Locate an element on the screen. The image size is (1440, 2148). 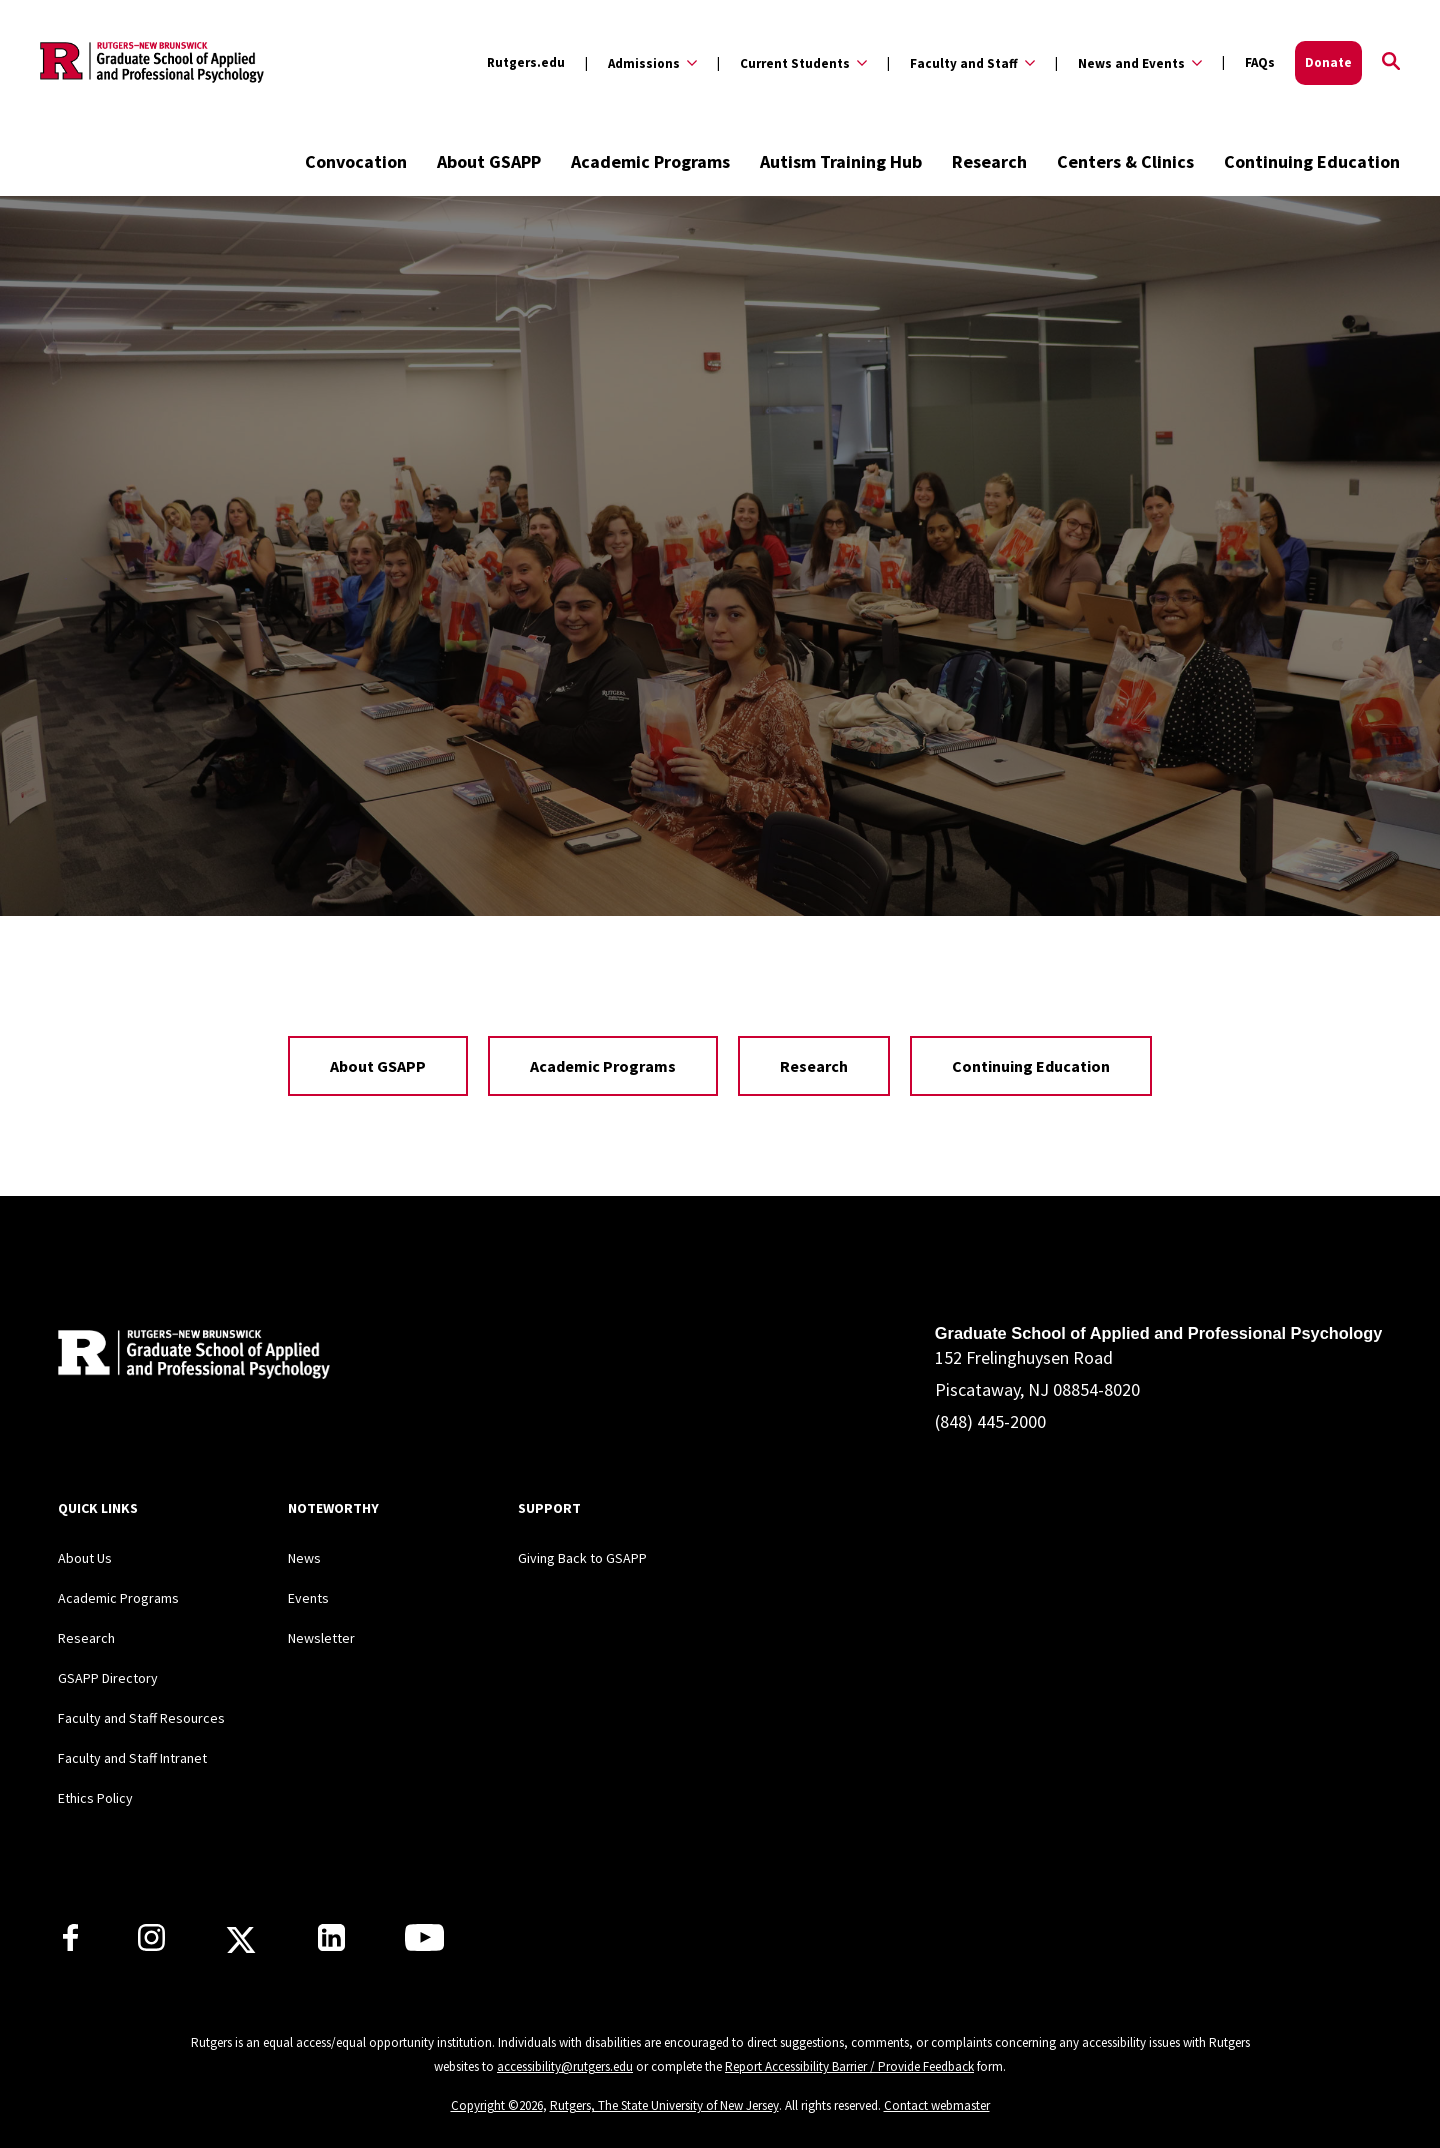
Rutgers, The State University of New Jersey is located at coordinates (664, 2105).